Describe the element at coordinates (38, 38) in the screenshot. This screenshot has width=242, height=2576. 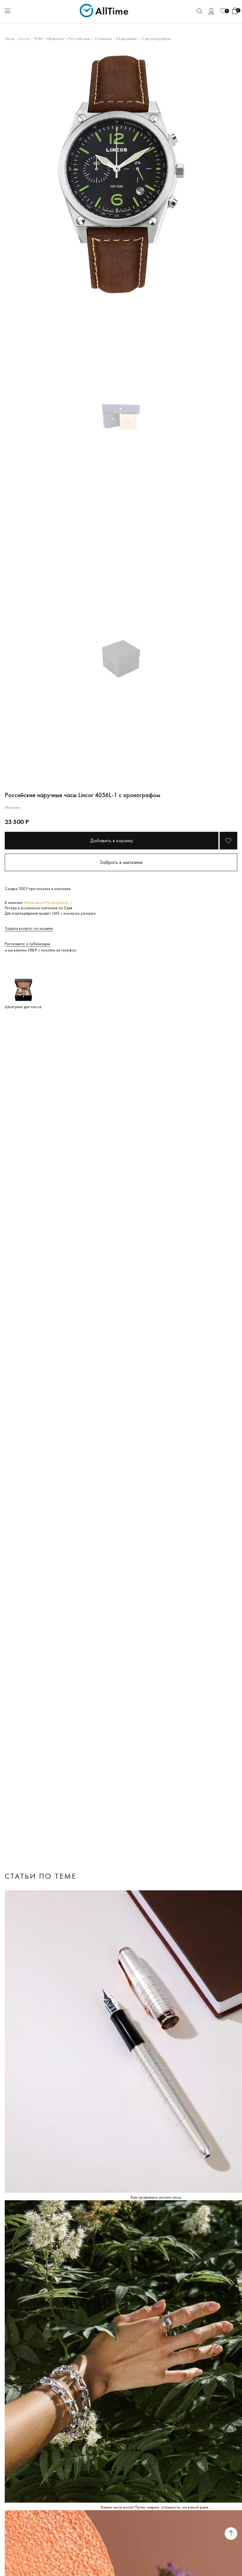
I see `УНИ` at that location.